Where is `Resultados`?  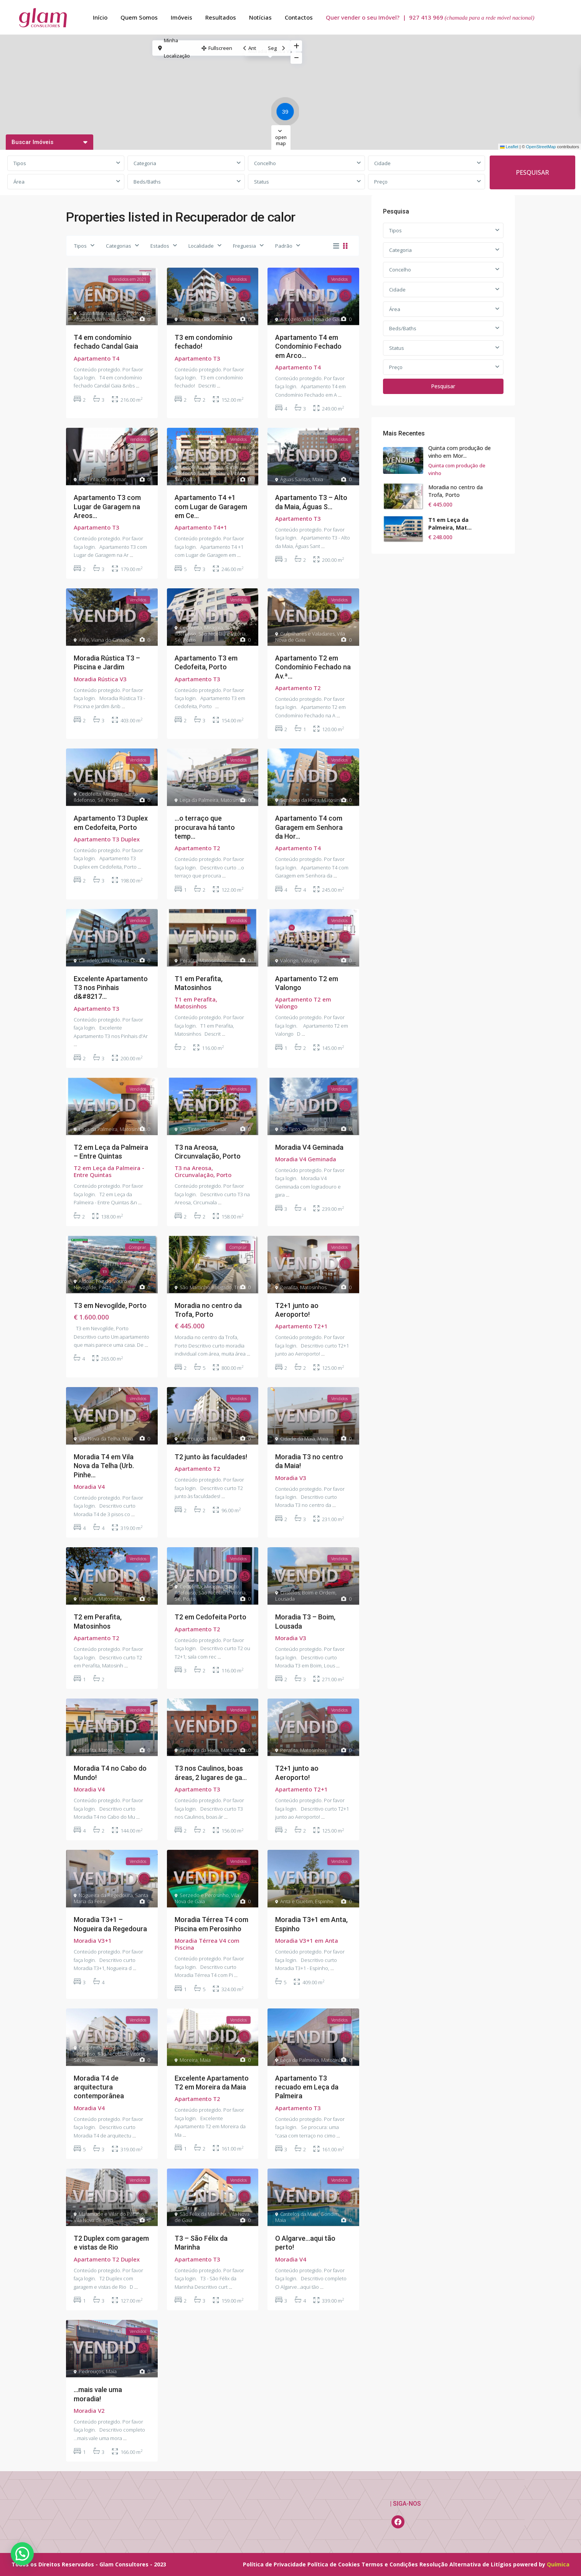 Resultados is located at coordinates (220, 17).